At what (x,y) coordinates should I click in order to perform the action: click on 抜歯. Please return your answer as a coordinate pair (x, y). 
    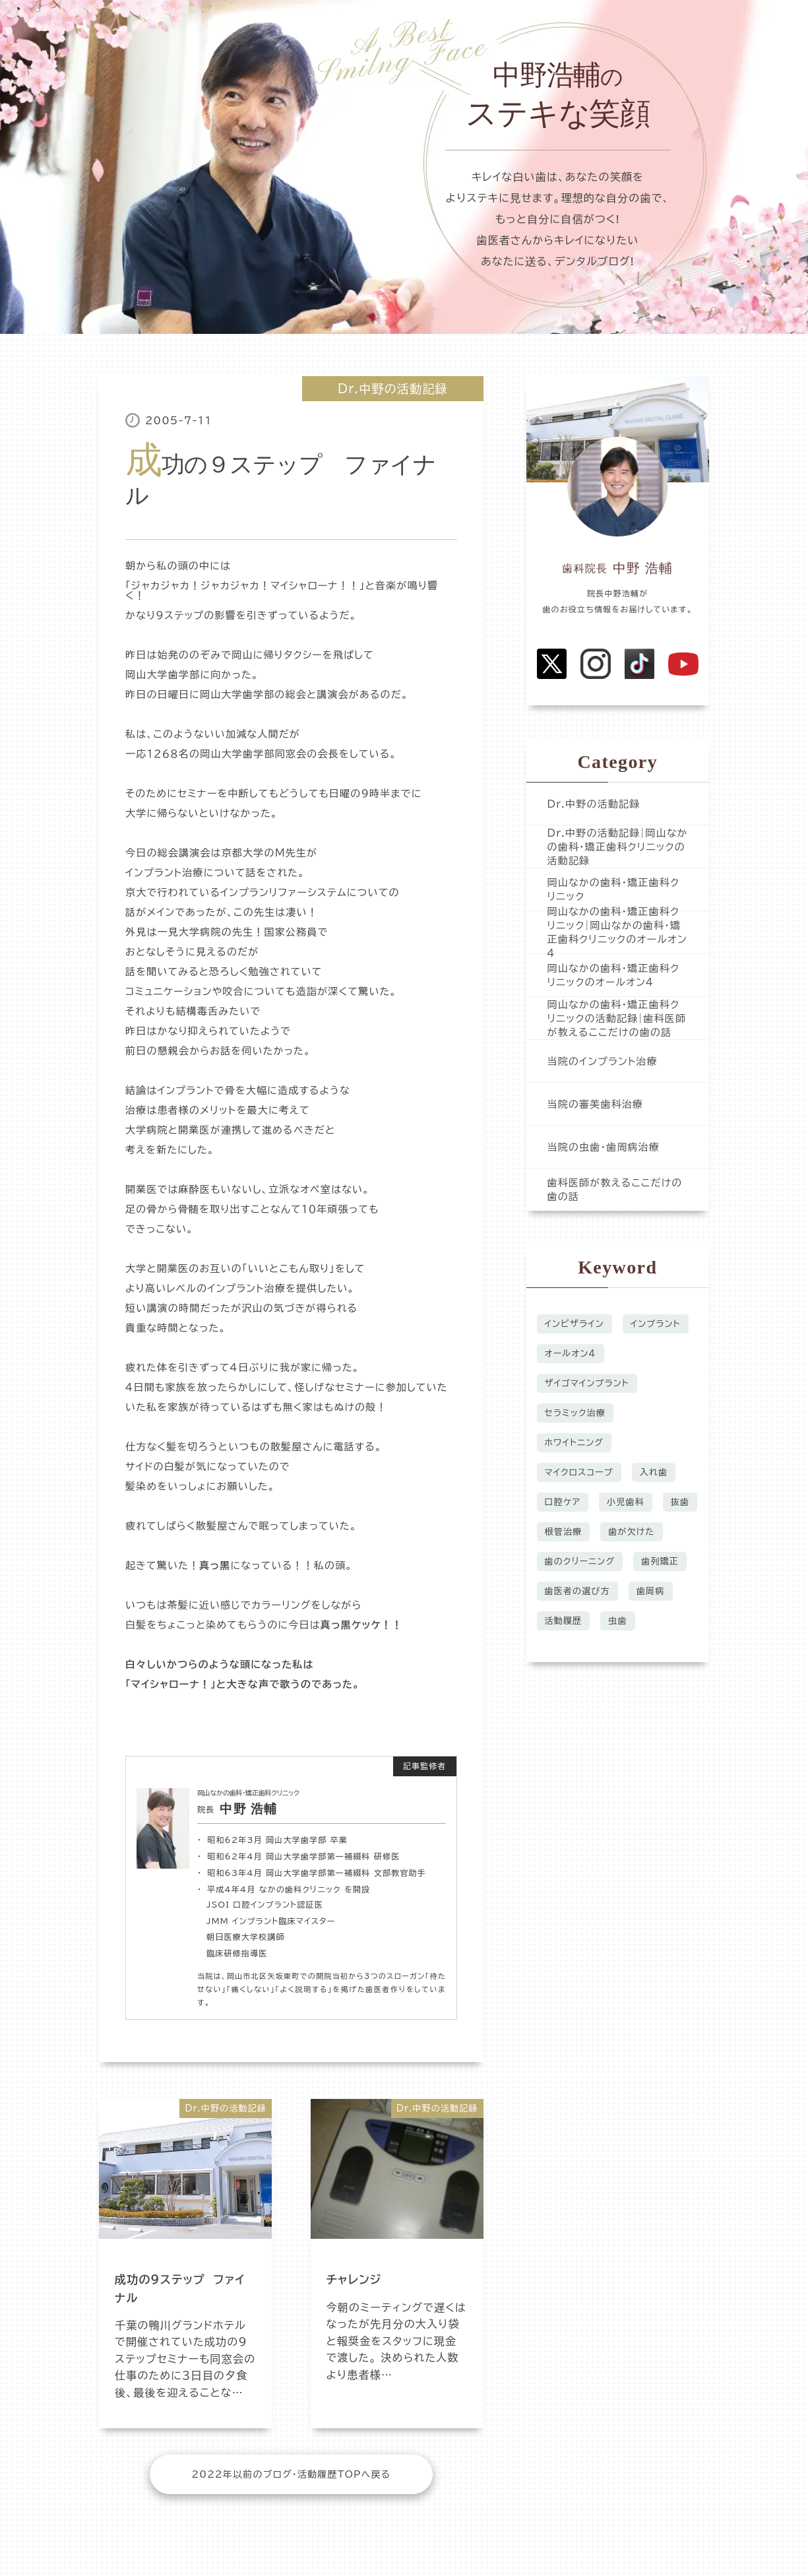
    Looking at the image, I should click on (680, 1502).